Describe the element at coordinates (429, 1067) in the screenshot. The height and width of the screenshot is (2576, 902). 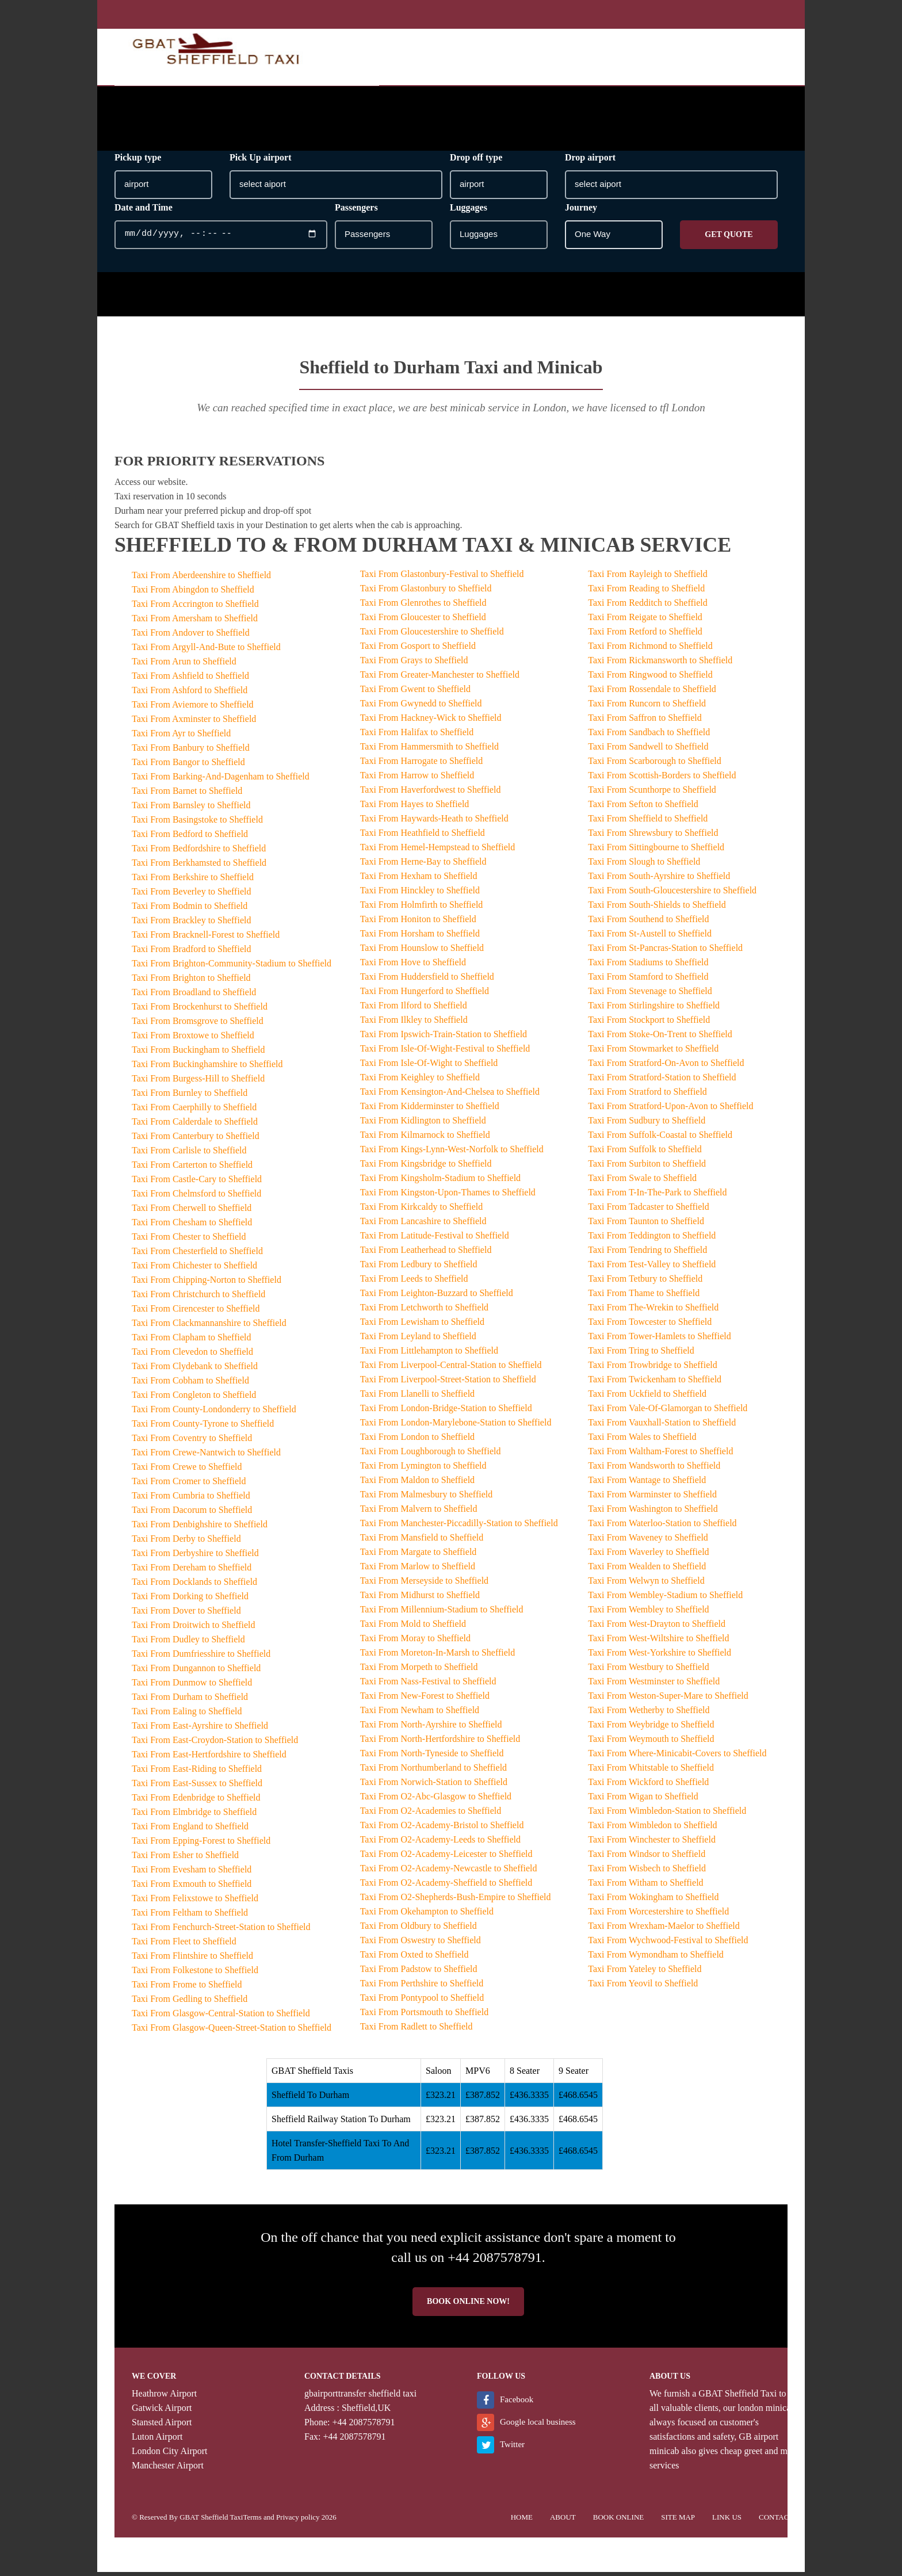
I see `Taxi From Isle-Of-Wight to Sheffield` at that location.